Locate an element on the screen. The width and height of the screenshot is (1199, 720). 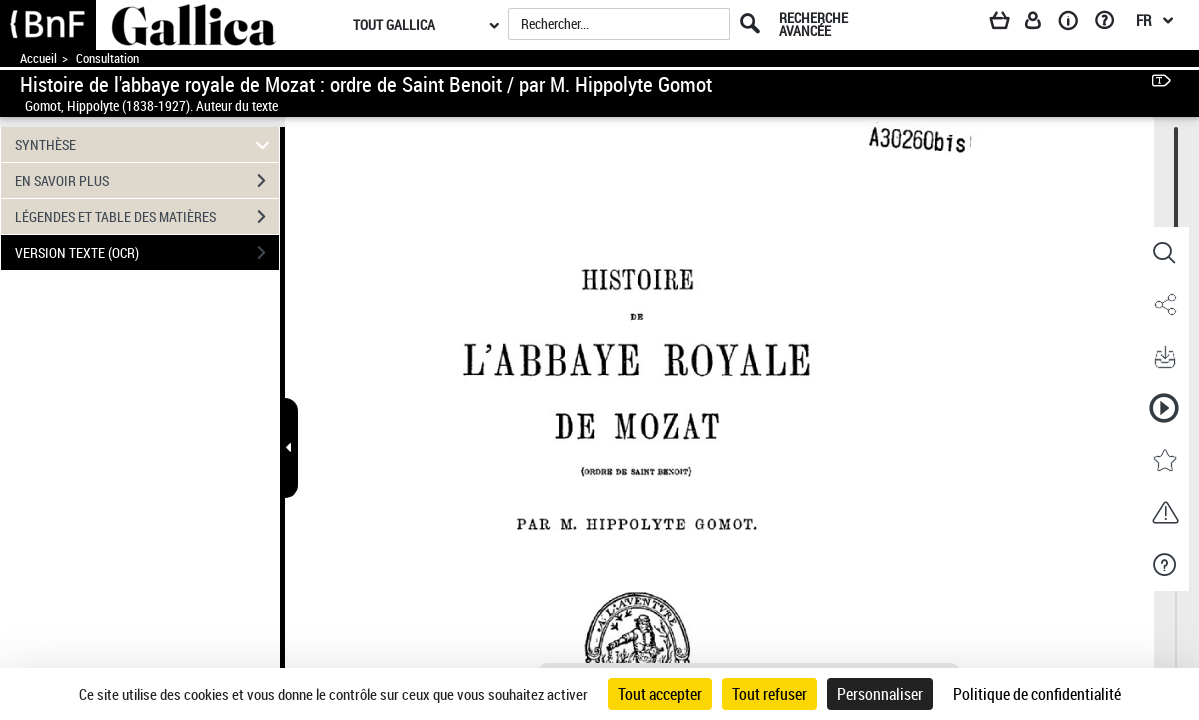
[Aide et foire aux questions] is located at coordinates (1111, 24).